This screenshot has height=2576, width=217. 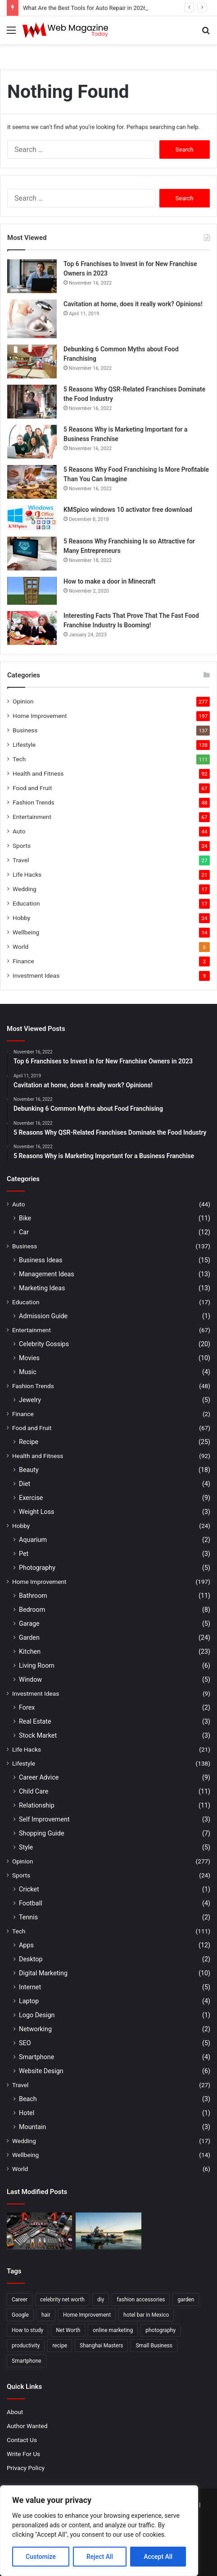 I want to click on Travel, so click(x=21, y=860).